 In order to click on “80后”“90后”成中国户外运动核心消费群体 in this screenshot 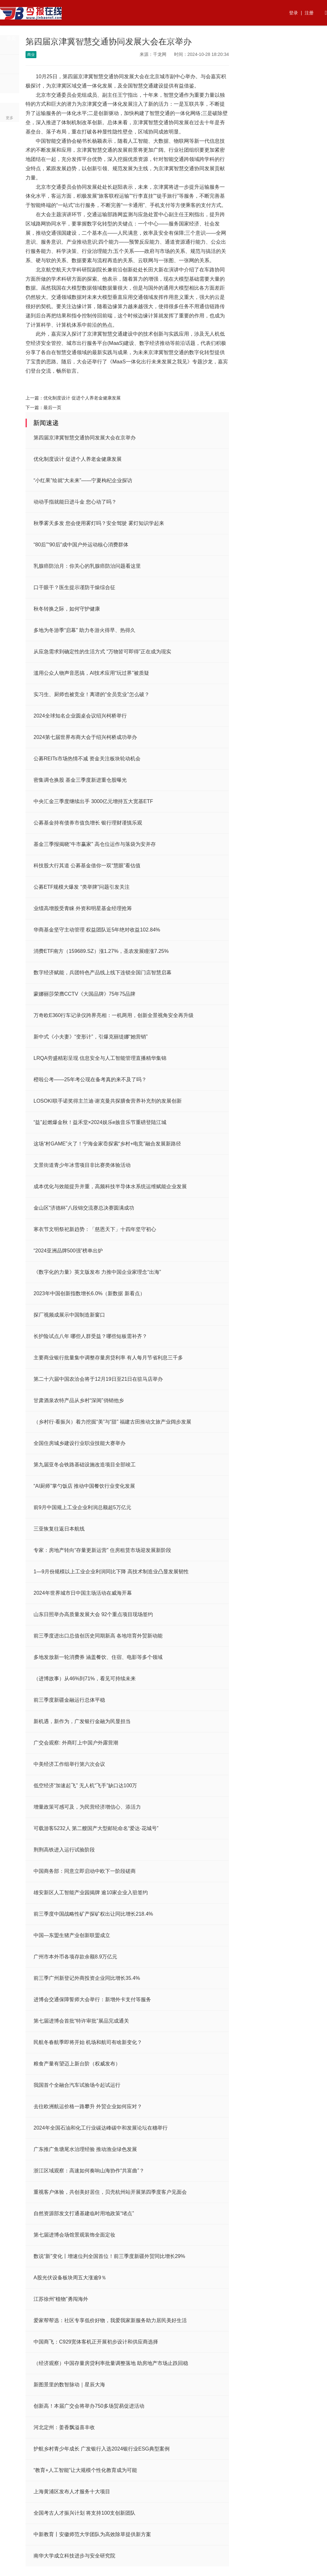, I will do `click(81, 544)`.